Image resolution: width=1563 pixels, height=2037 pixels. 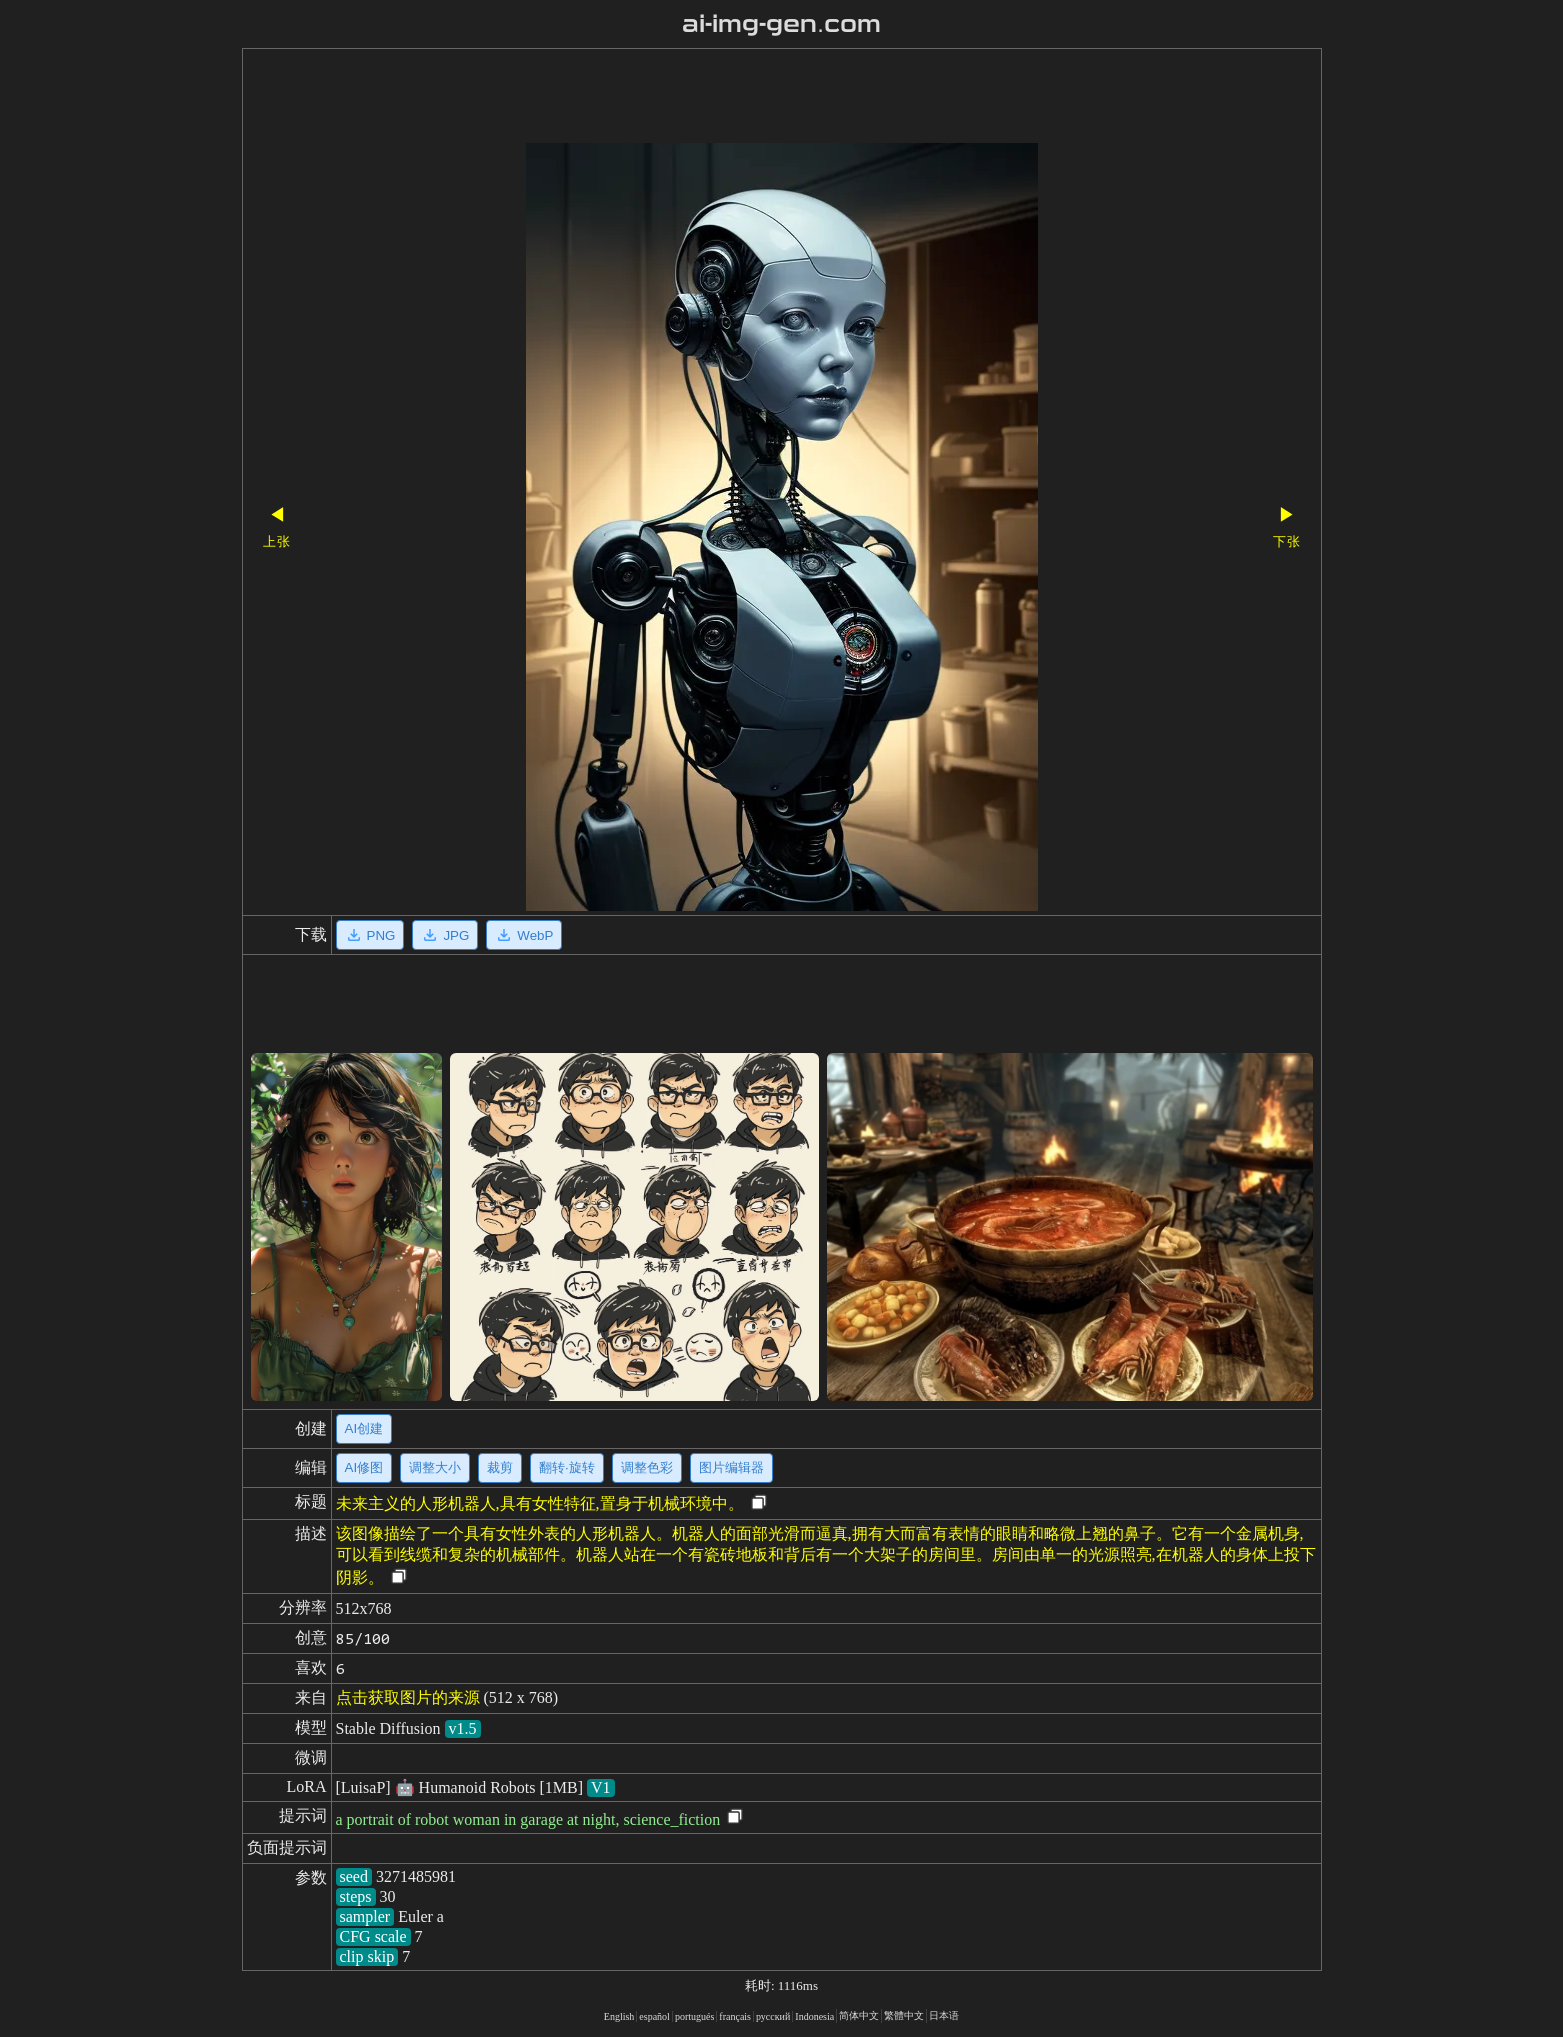 What do you see at coordinates (654, 2016) in the screenshot?
I see `español` at bounding box center [654, 2016].